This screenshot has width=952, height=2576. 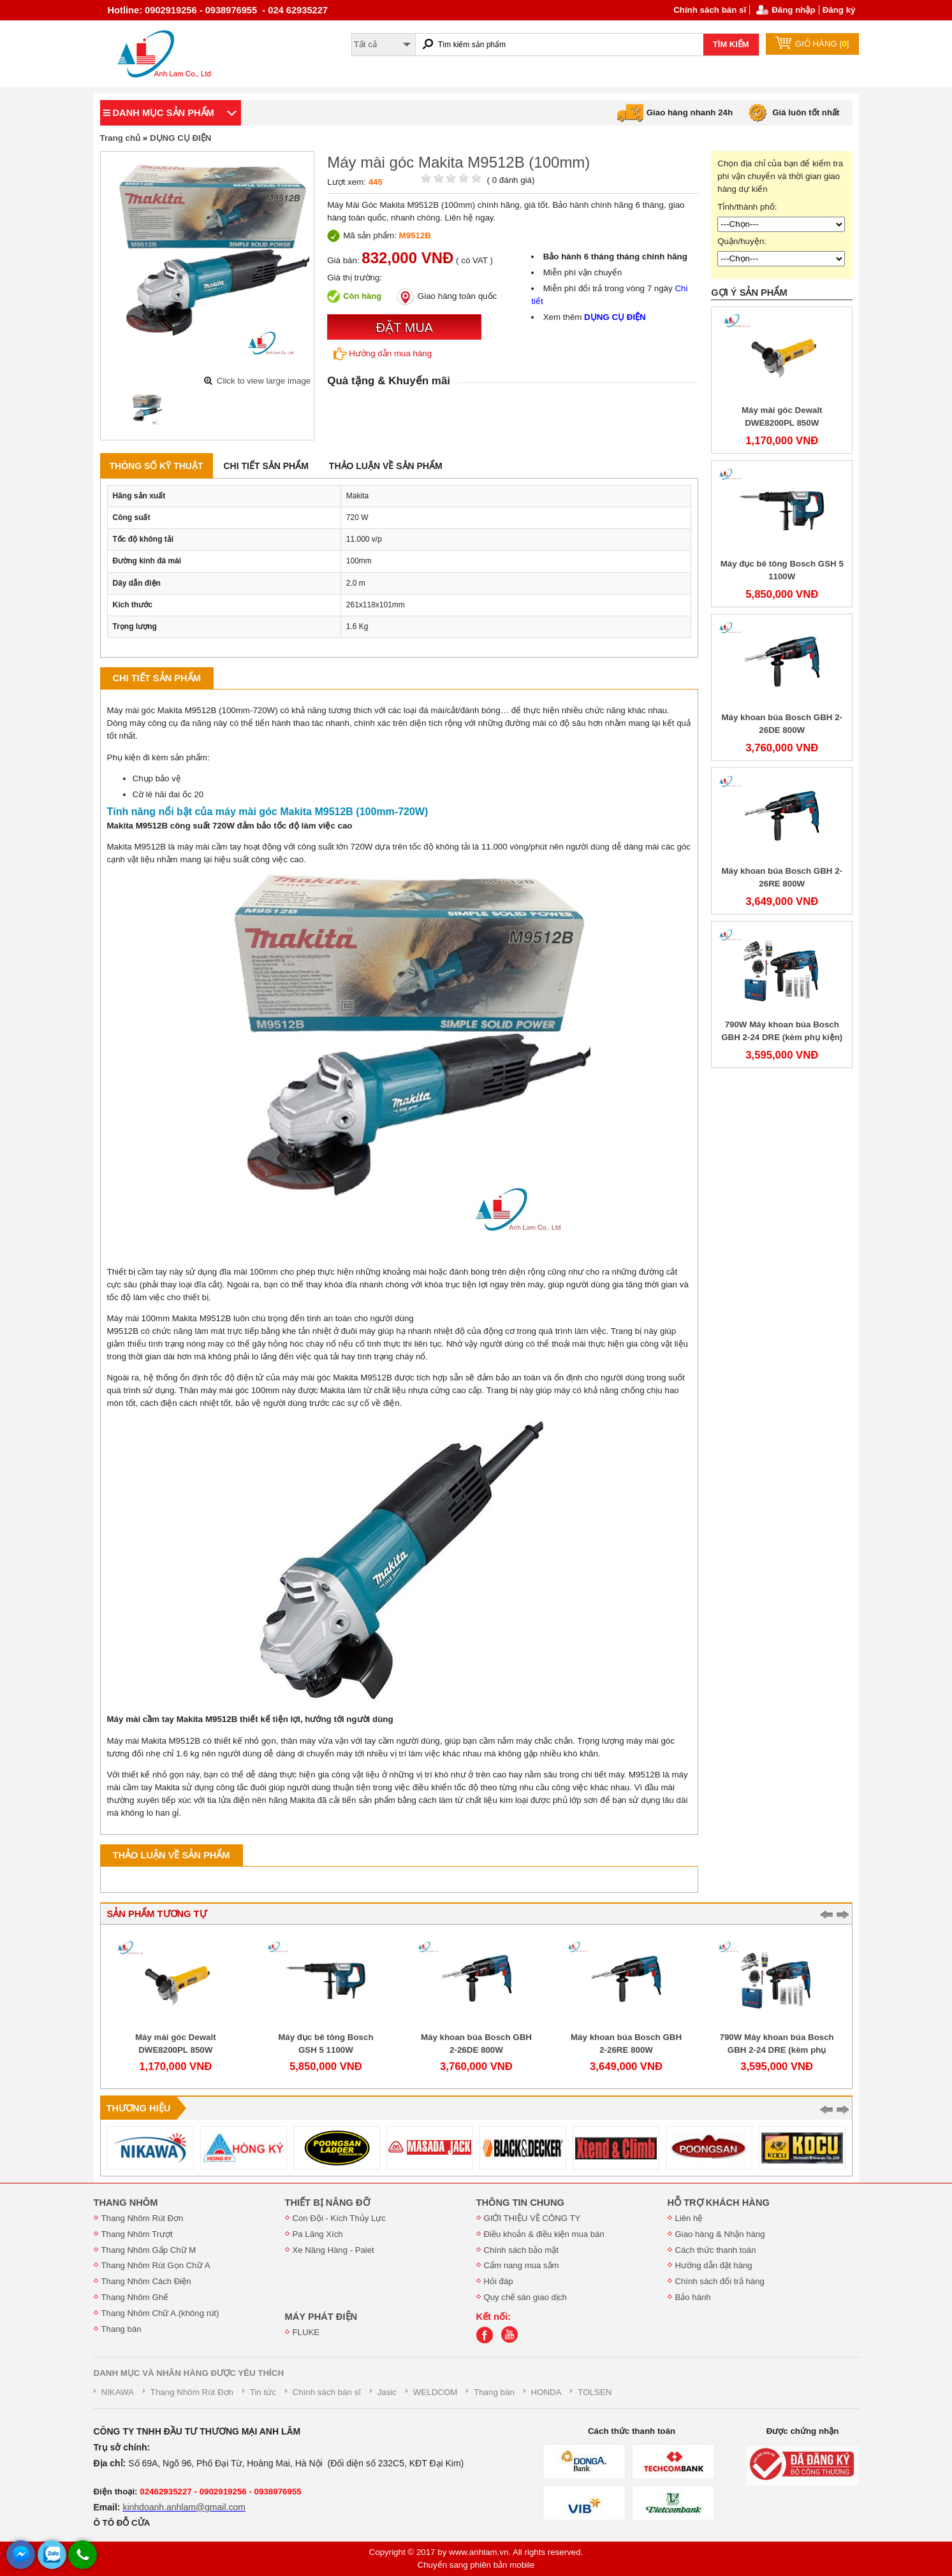 What do you see at coordinates (435, 2392) in the screenshot?
I see `WELDCOM` at bounding box center [435, 2392].